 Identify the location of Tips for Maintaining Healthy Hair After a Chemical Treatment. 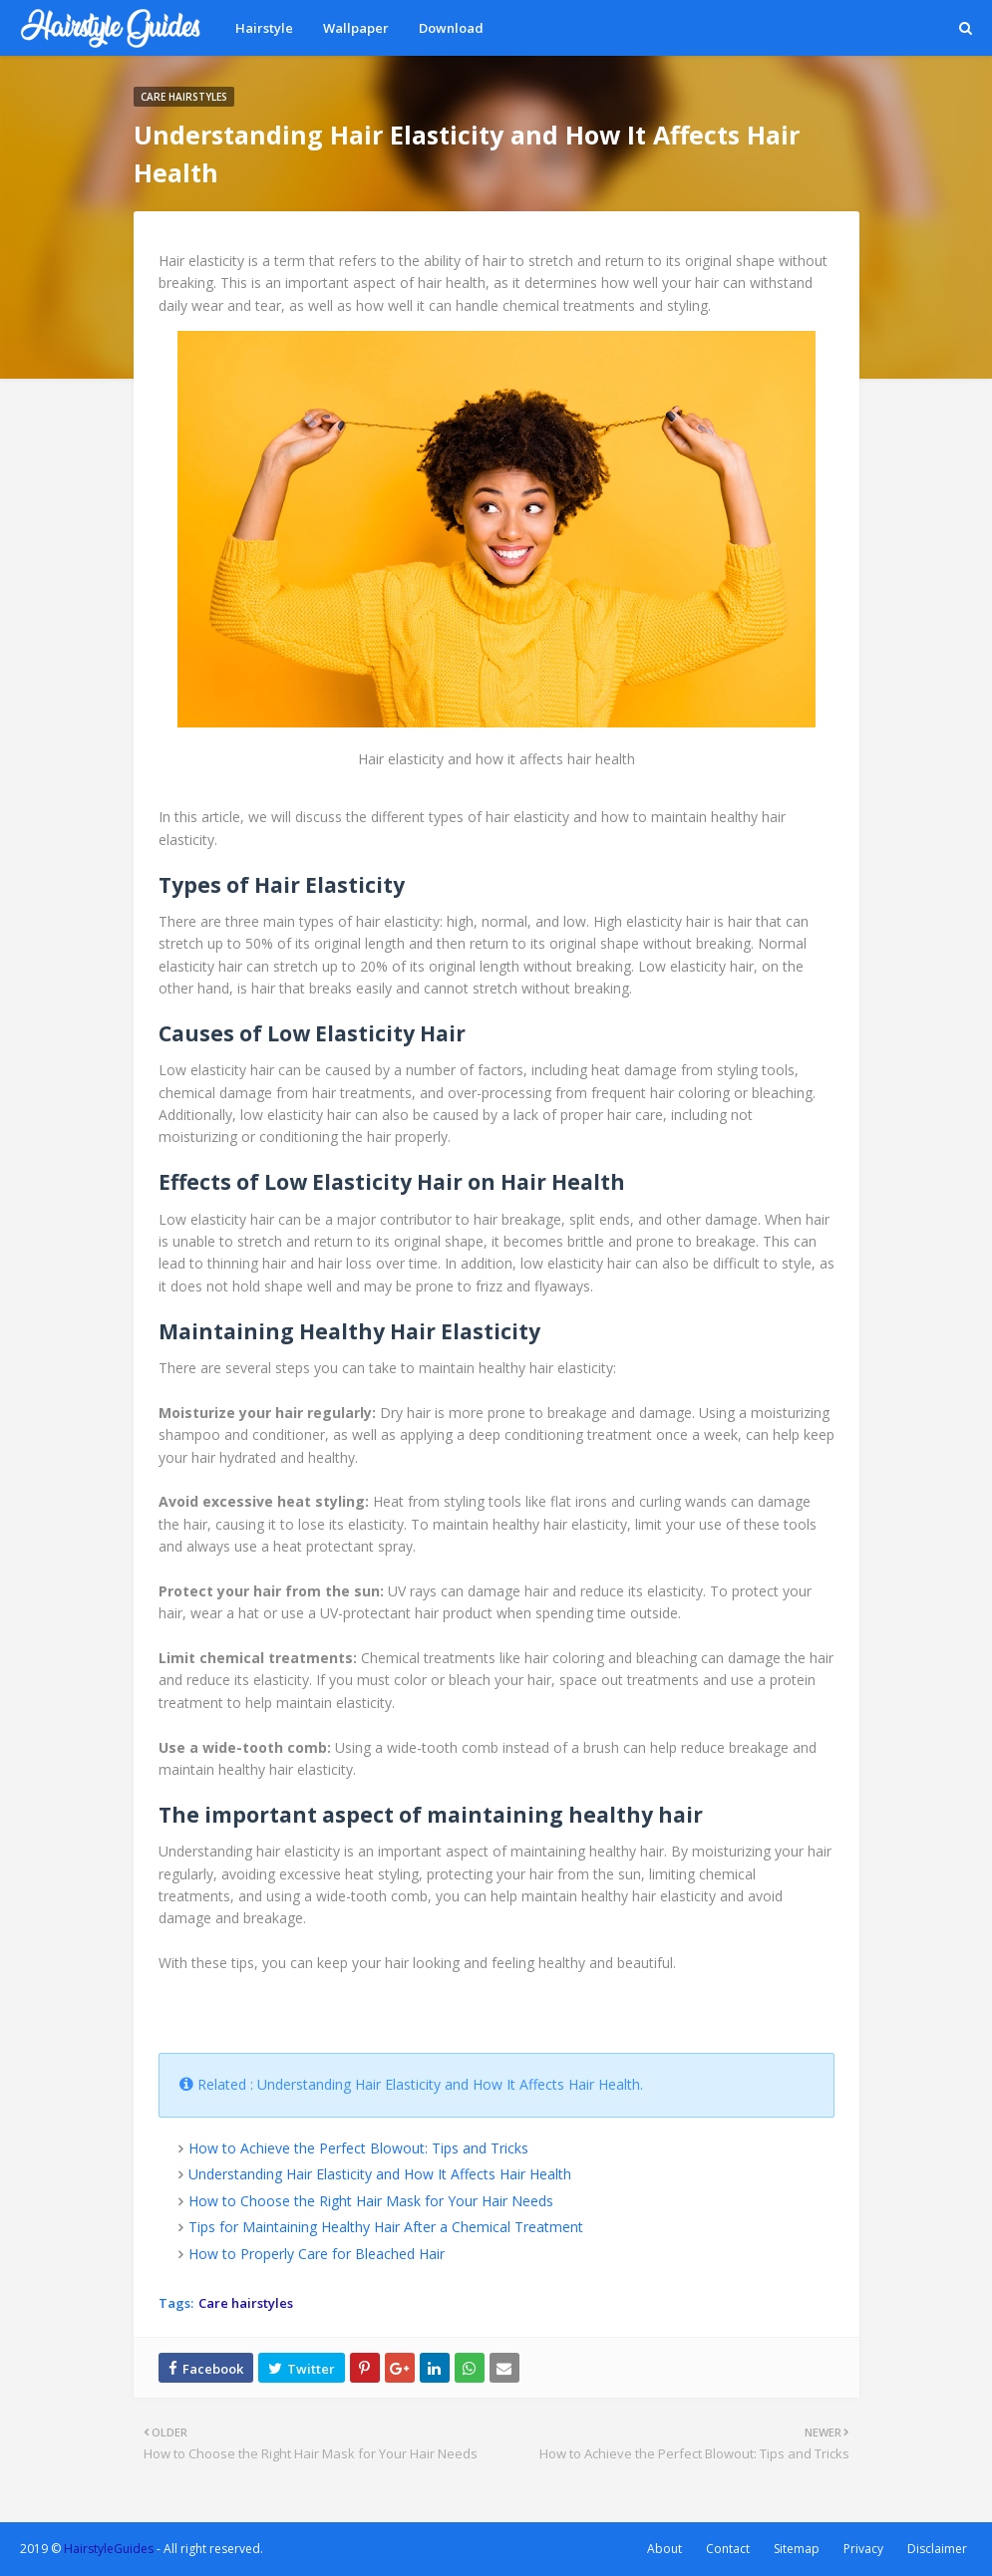
(385, 2226).